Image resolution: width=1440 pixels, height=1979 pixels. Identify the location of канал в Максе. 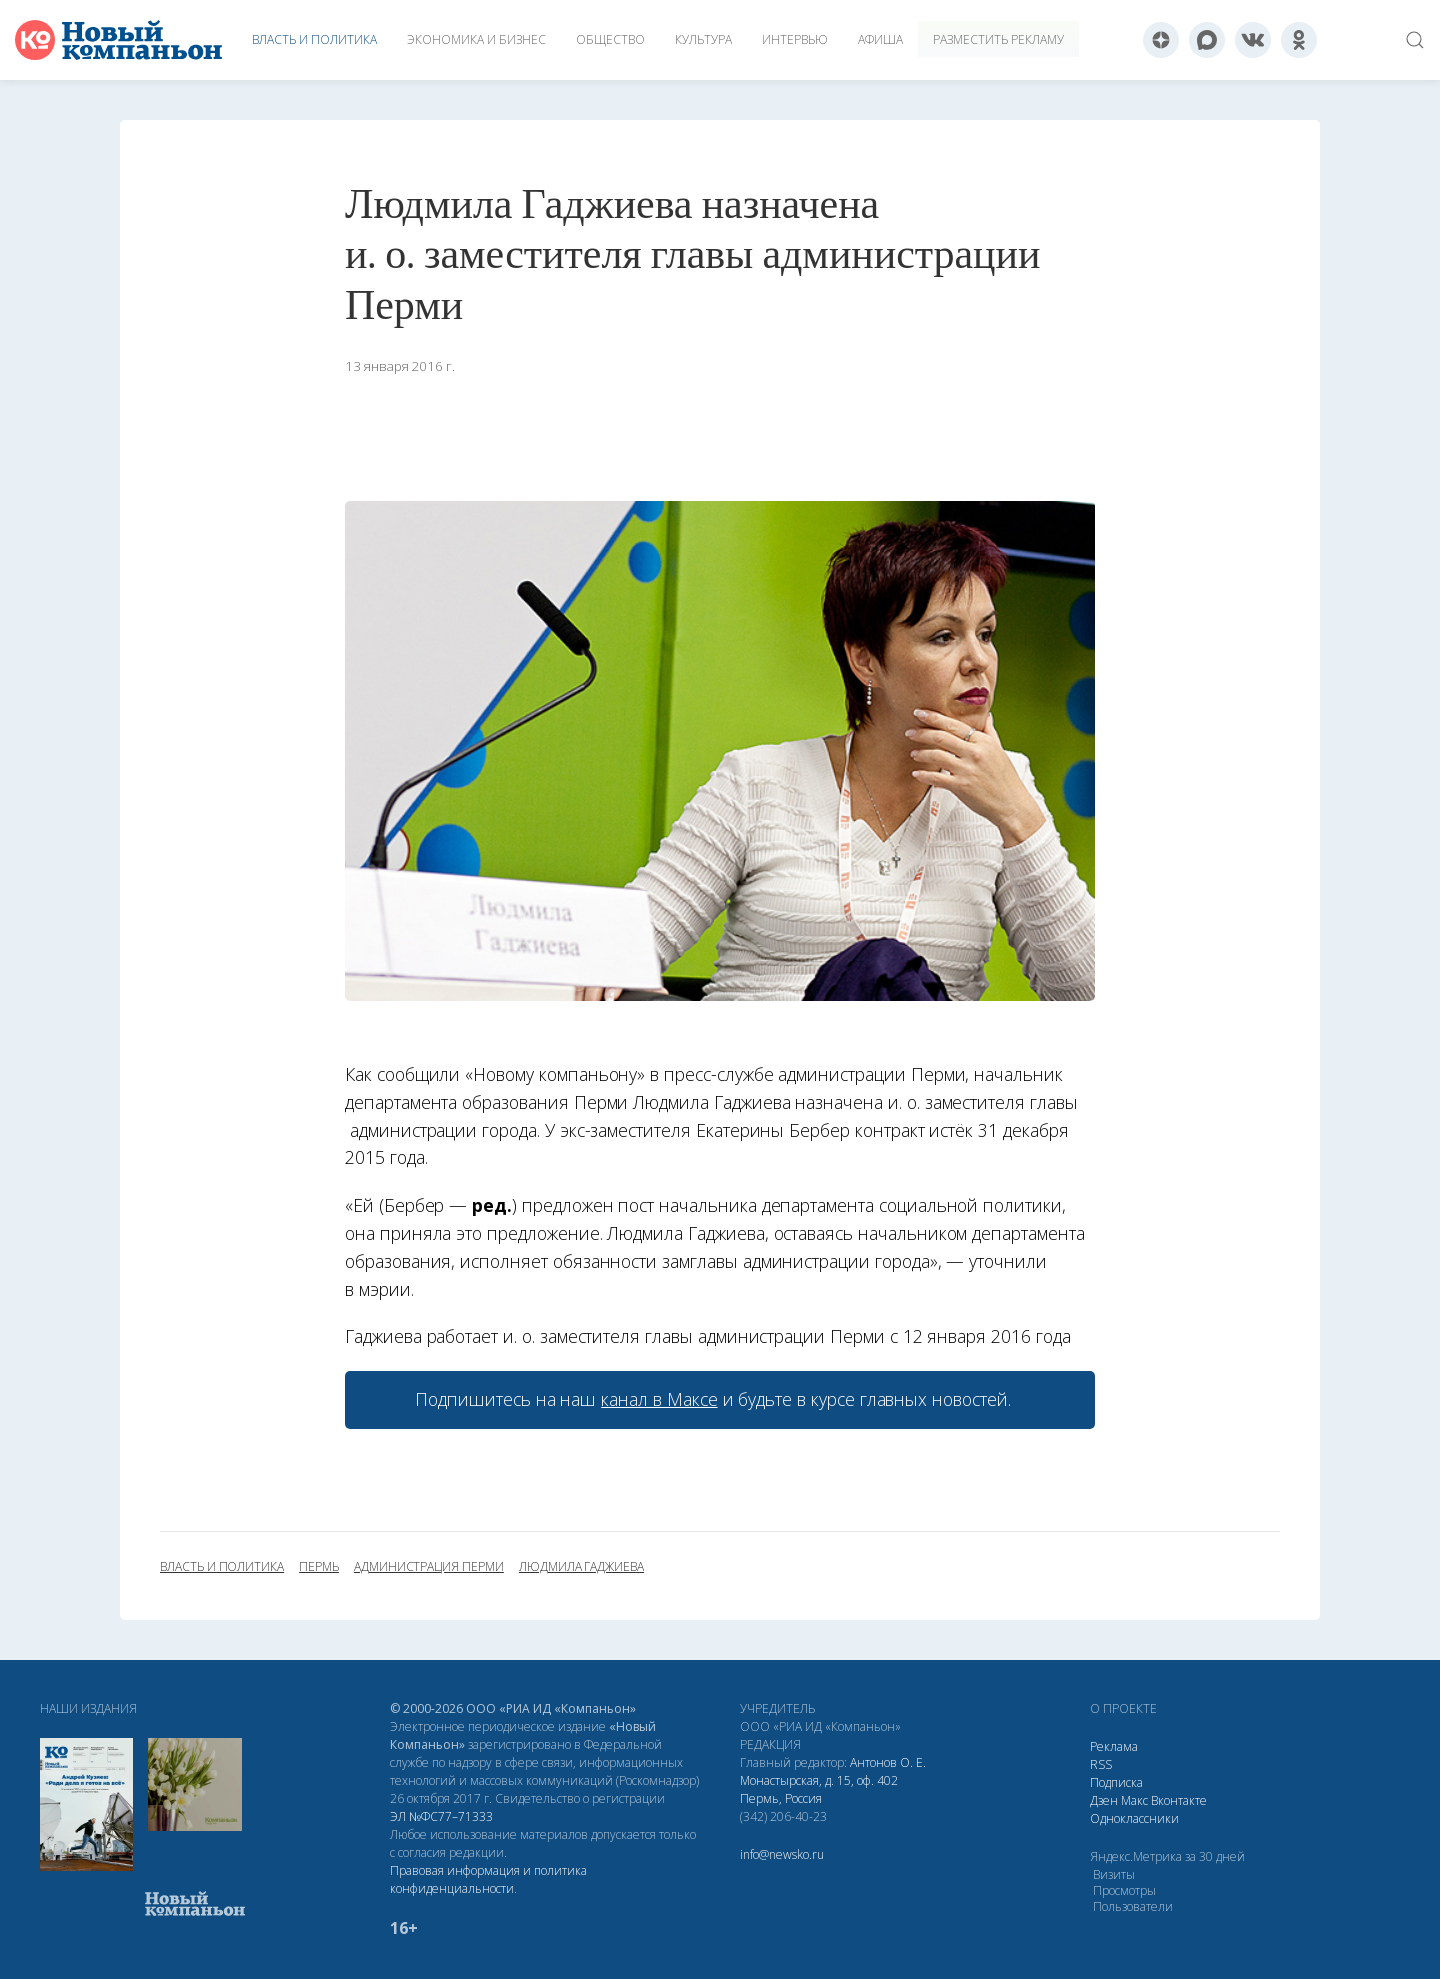
(659, 1399).